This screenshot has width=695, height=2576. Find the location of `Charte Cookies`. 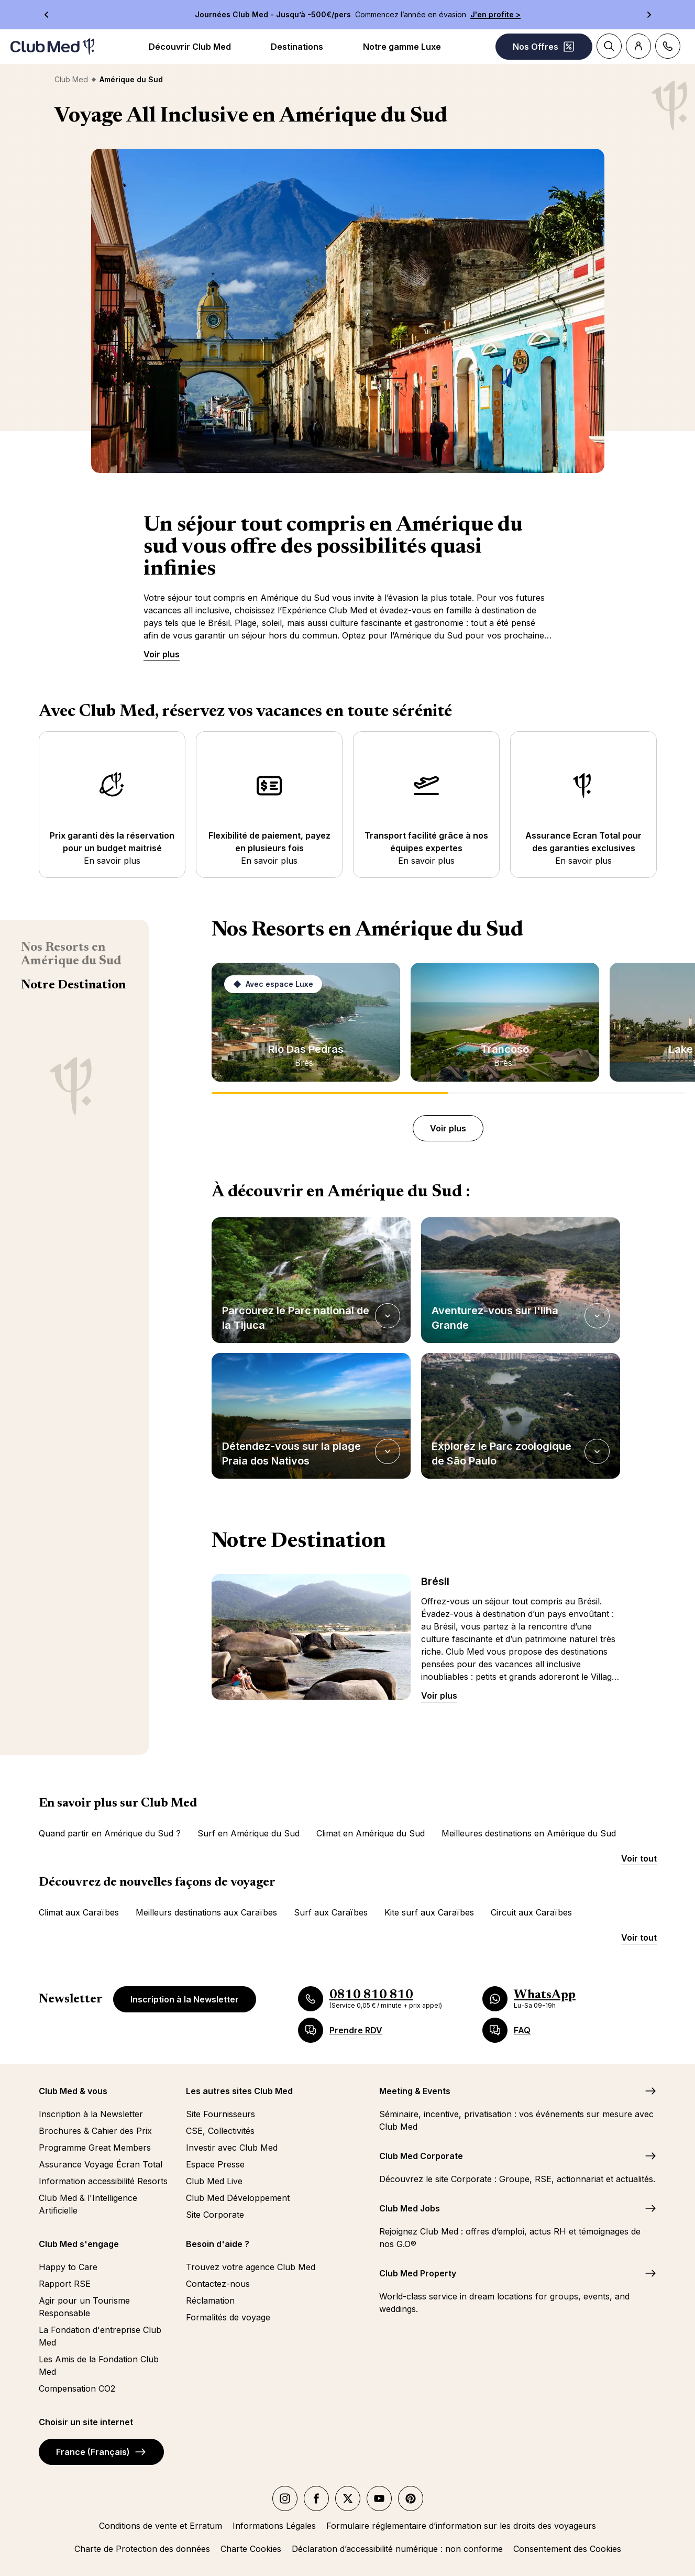

Charte Cookies is located at coordinates (250, 2549).